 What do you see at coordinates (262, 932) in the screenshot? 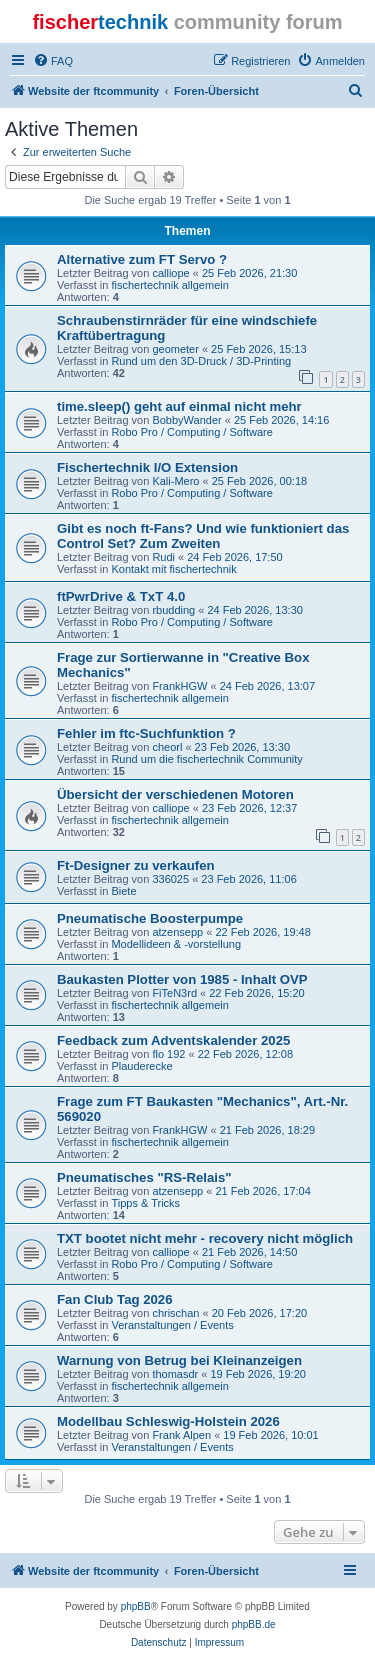
I see `22 Feb 2026, 19:48` at bounding box center [262, 932].